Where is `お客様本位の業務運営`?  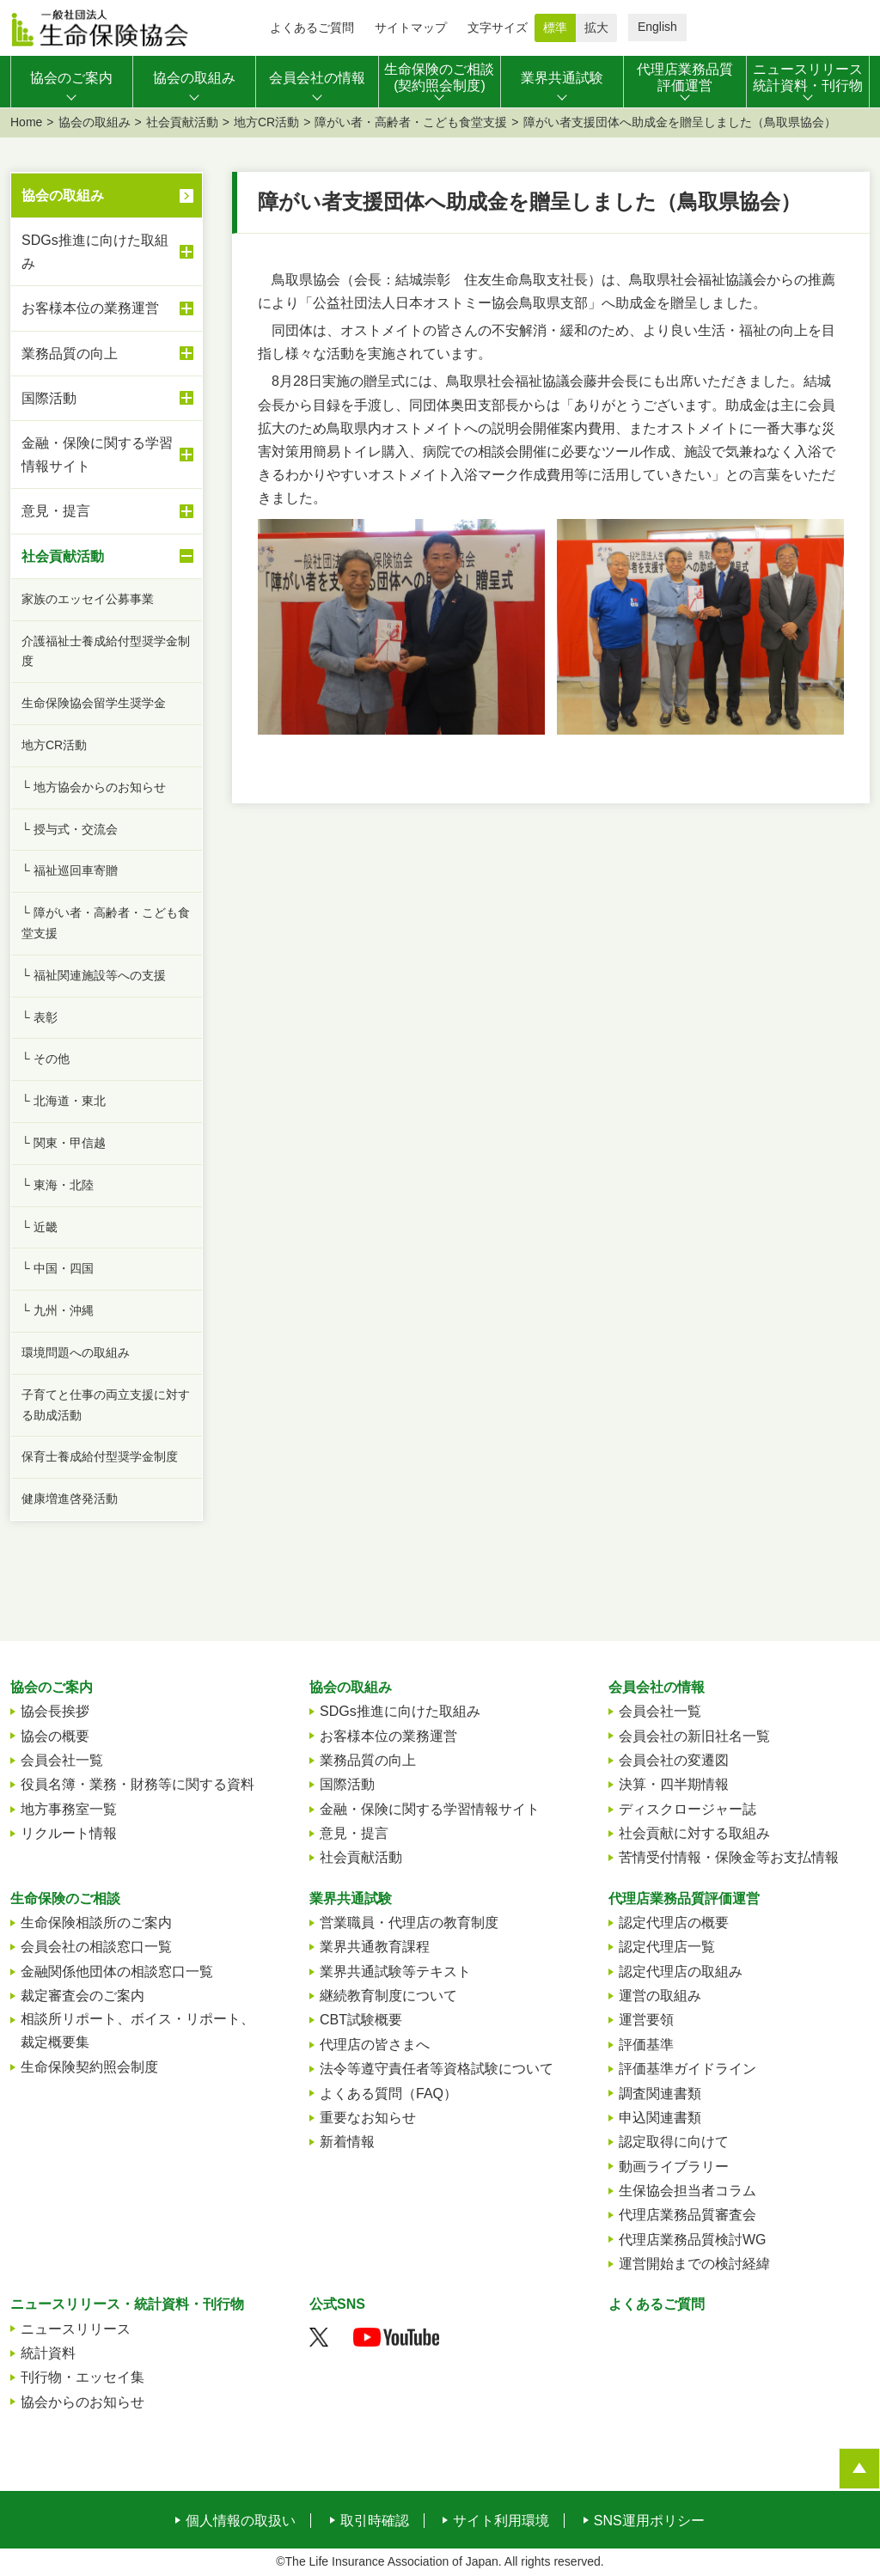 お客様本位の業務運営 is located at coordinates (107, 308).